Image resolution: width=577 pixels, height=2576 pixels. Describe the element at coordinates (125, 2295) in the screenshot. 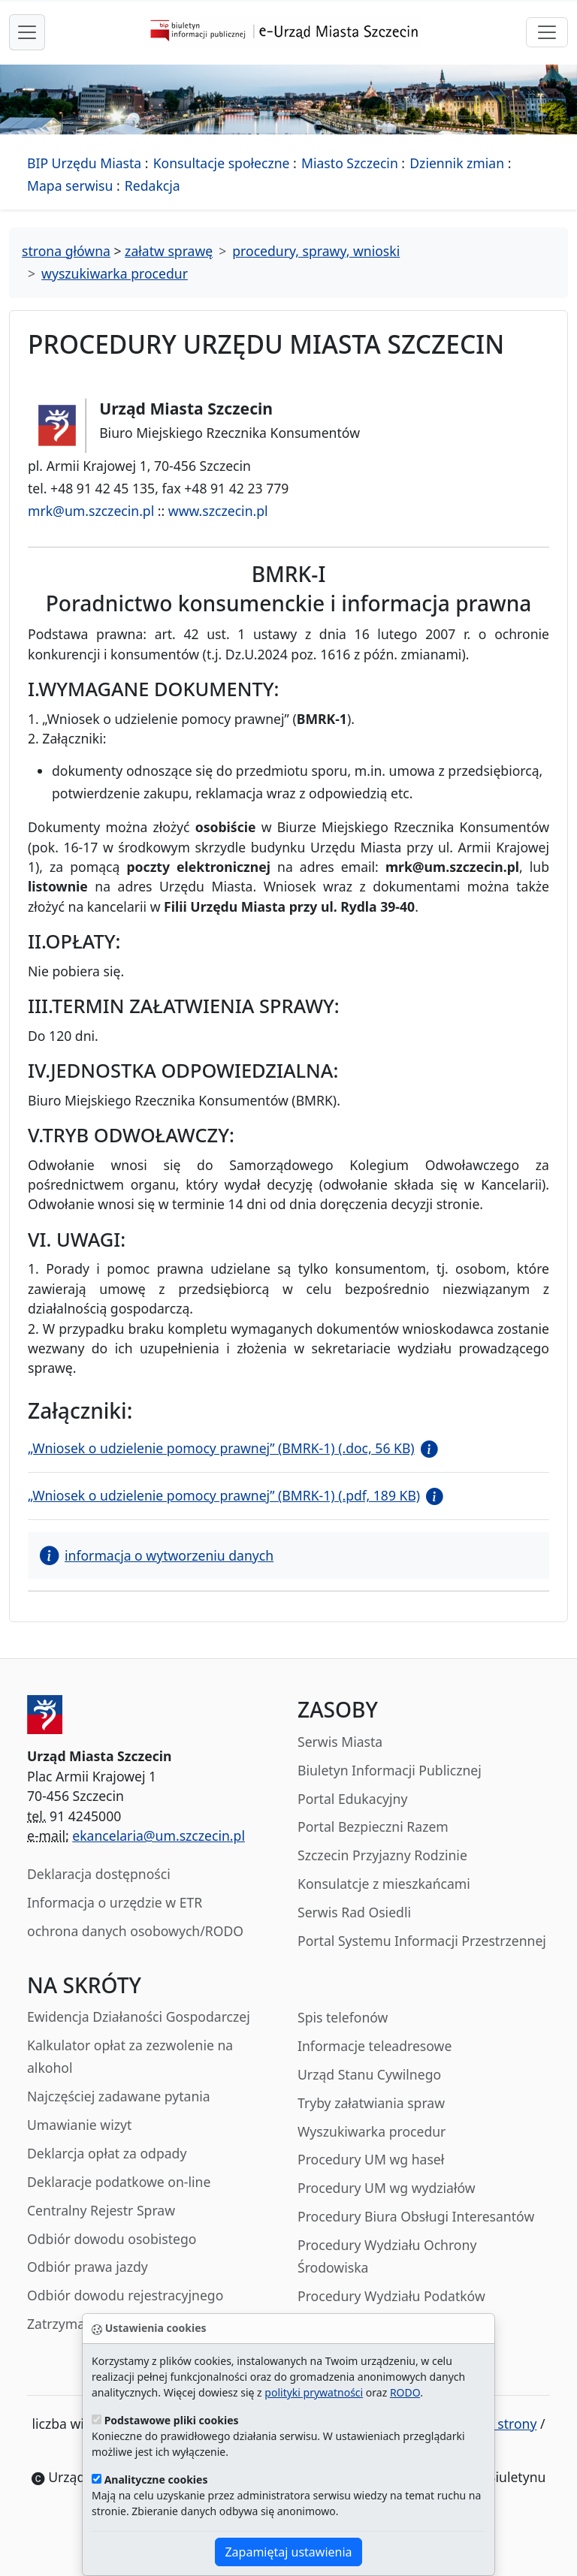

I see `Odbiór dowodu rejestracyjnego` at that location.